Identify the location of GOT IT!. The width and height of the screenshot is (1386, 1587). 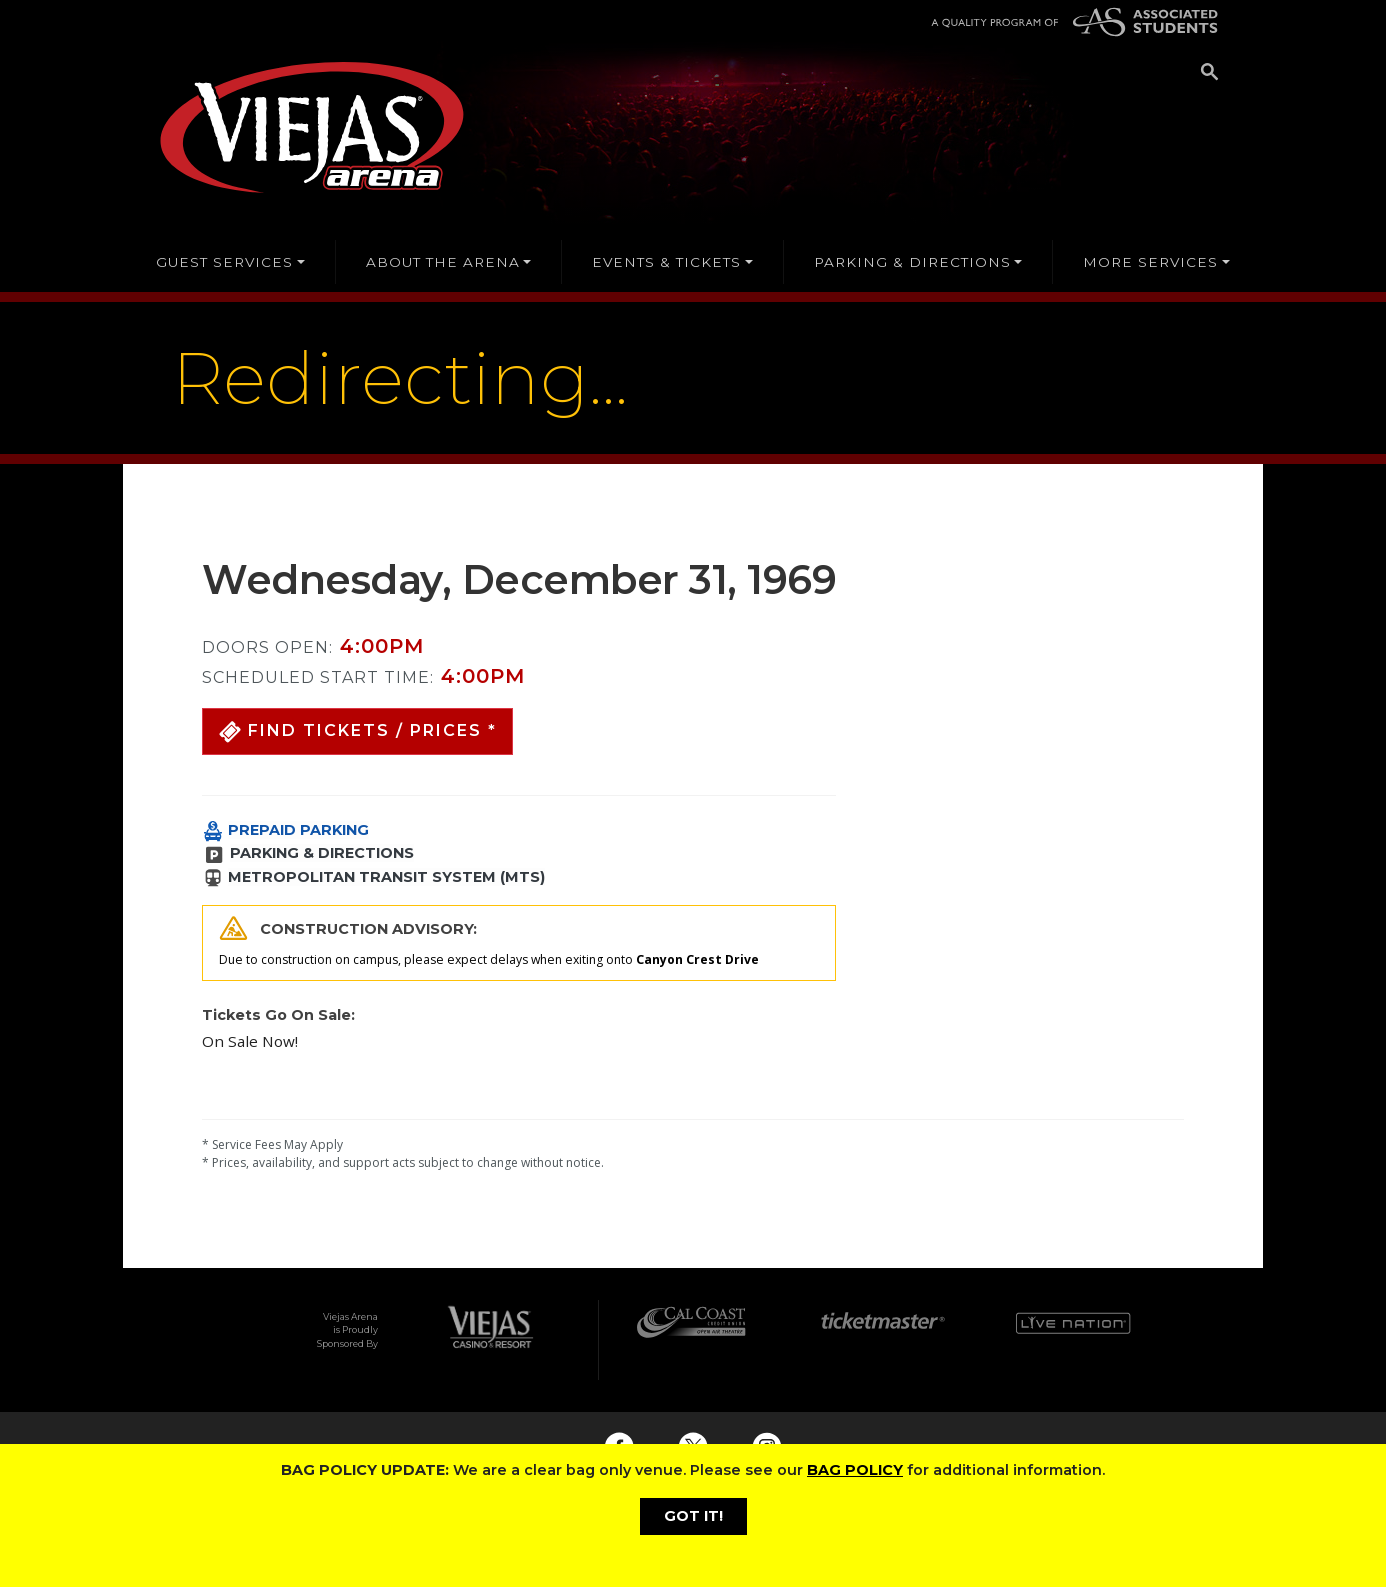
(693, 1516).